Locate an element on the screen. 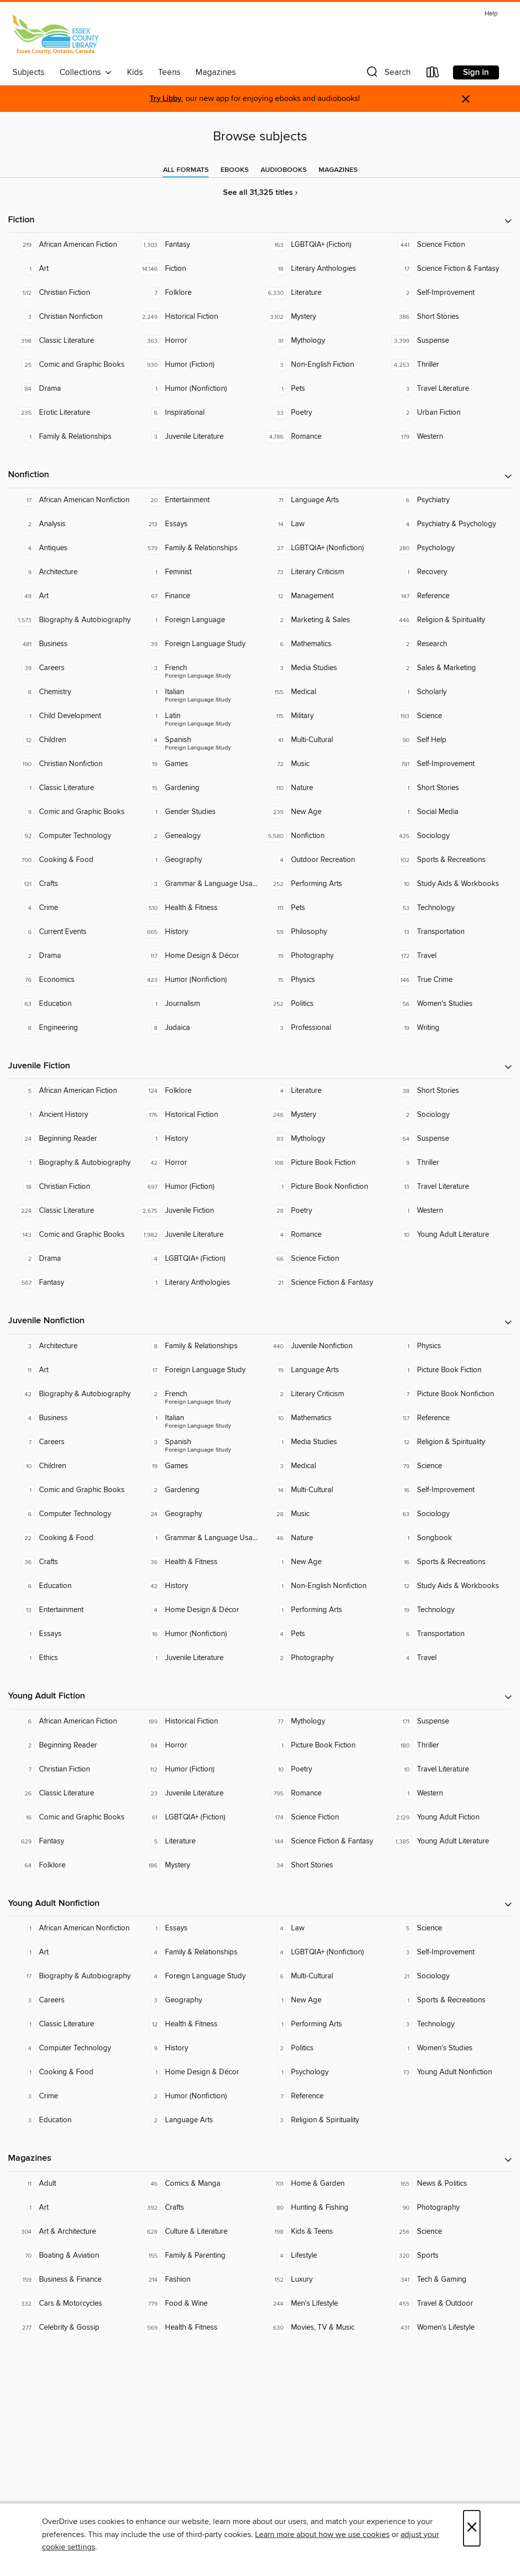 This screenshot has height=2576, width=520. [Research. 2 titles in collection.] is located at coordinates (449, 644).